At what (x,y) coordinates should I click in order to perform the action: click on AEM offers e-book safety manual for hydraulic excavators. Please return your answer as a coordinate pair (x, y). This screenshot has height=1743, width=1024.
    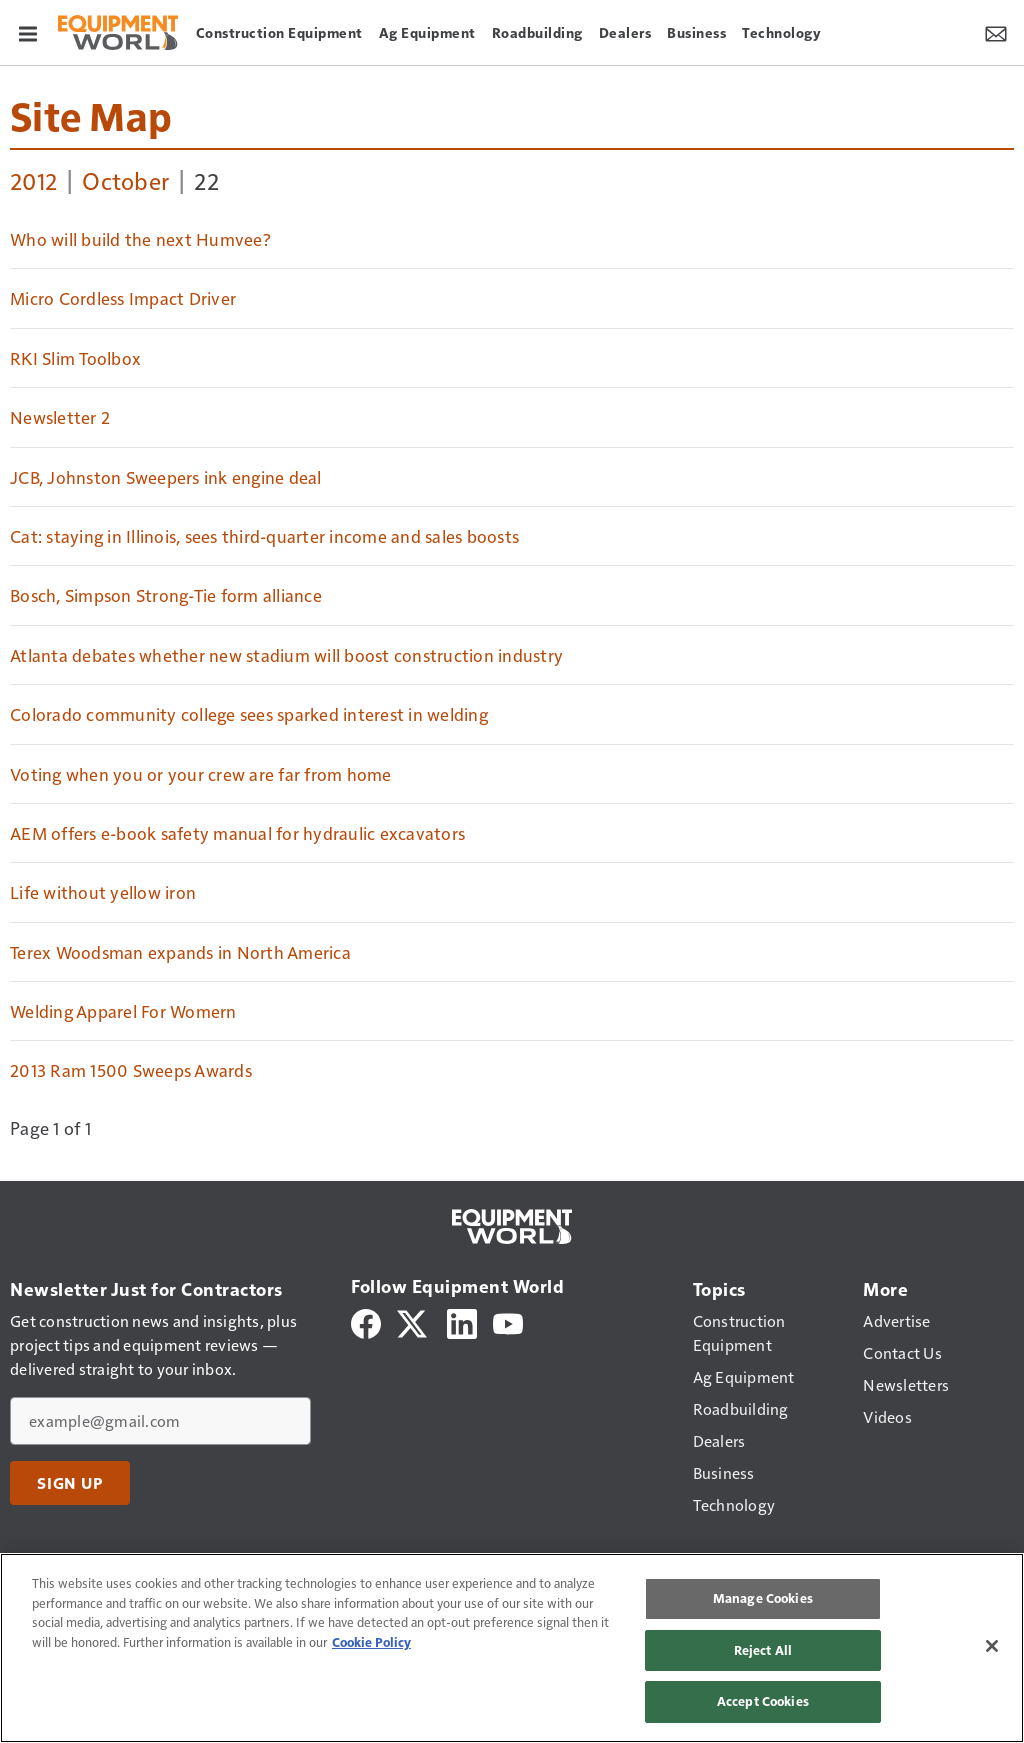
    Looking at the image, I should click on (237, 833).